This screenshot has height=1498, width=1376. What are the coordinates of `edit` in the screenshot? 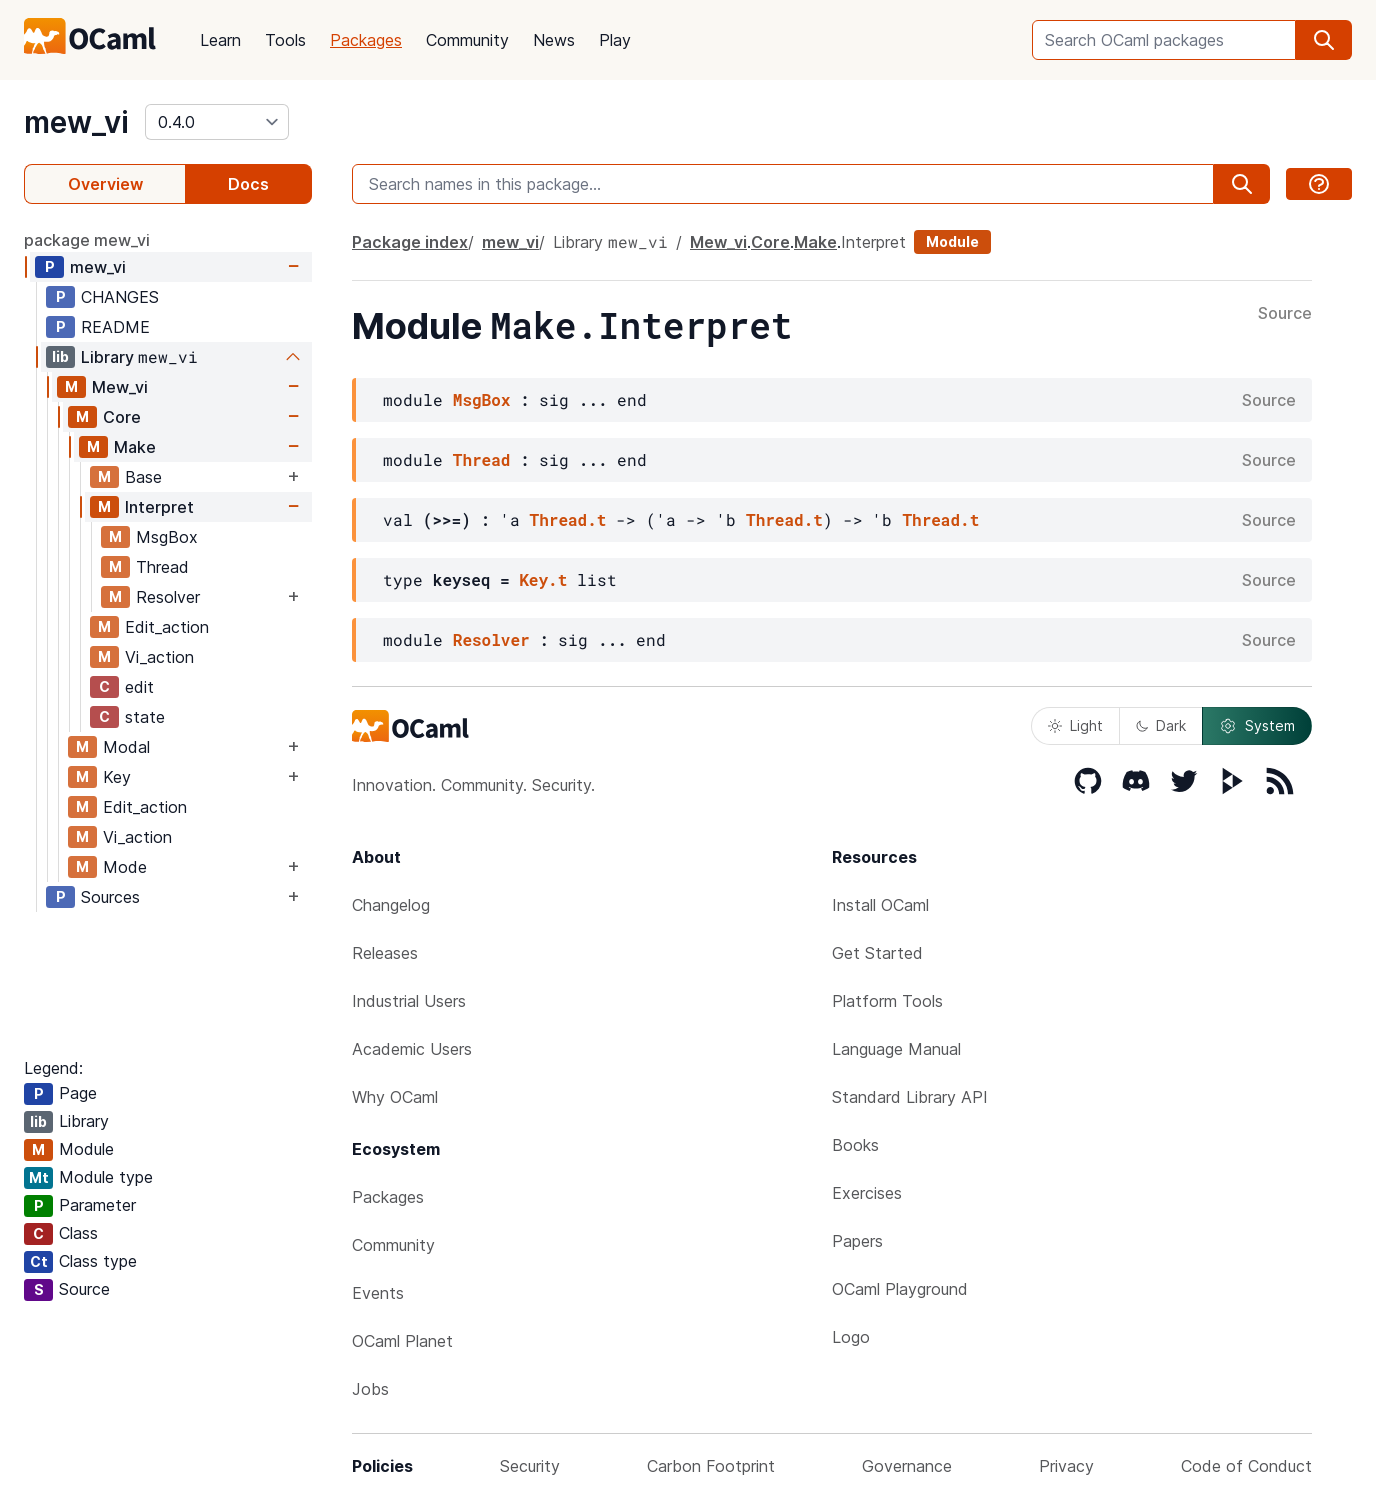 It's located at (139, 687).